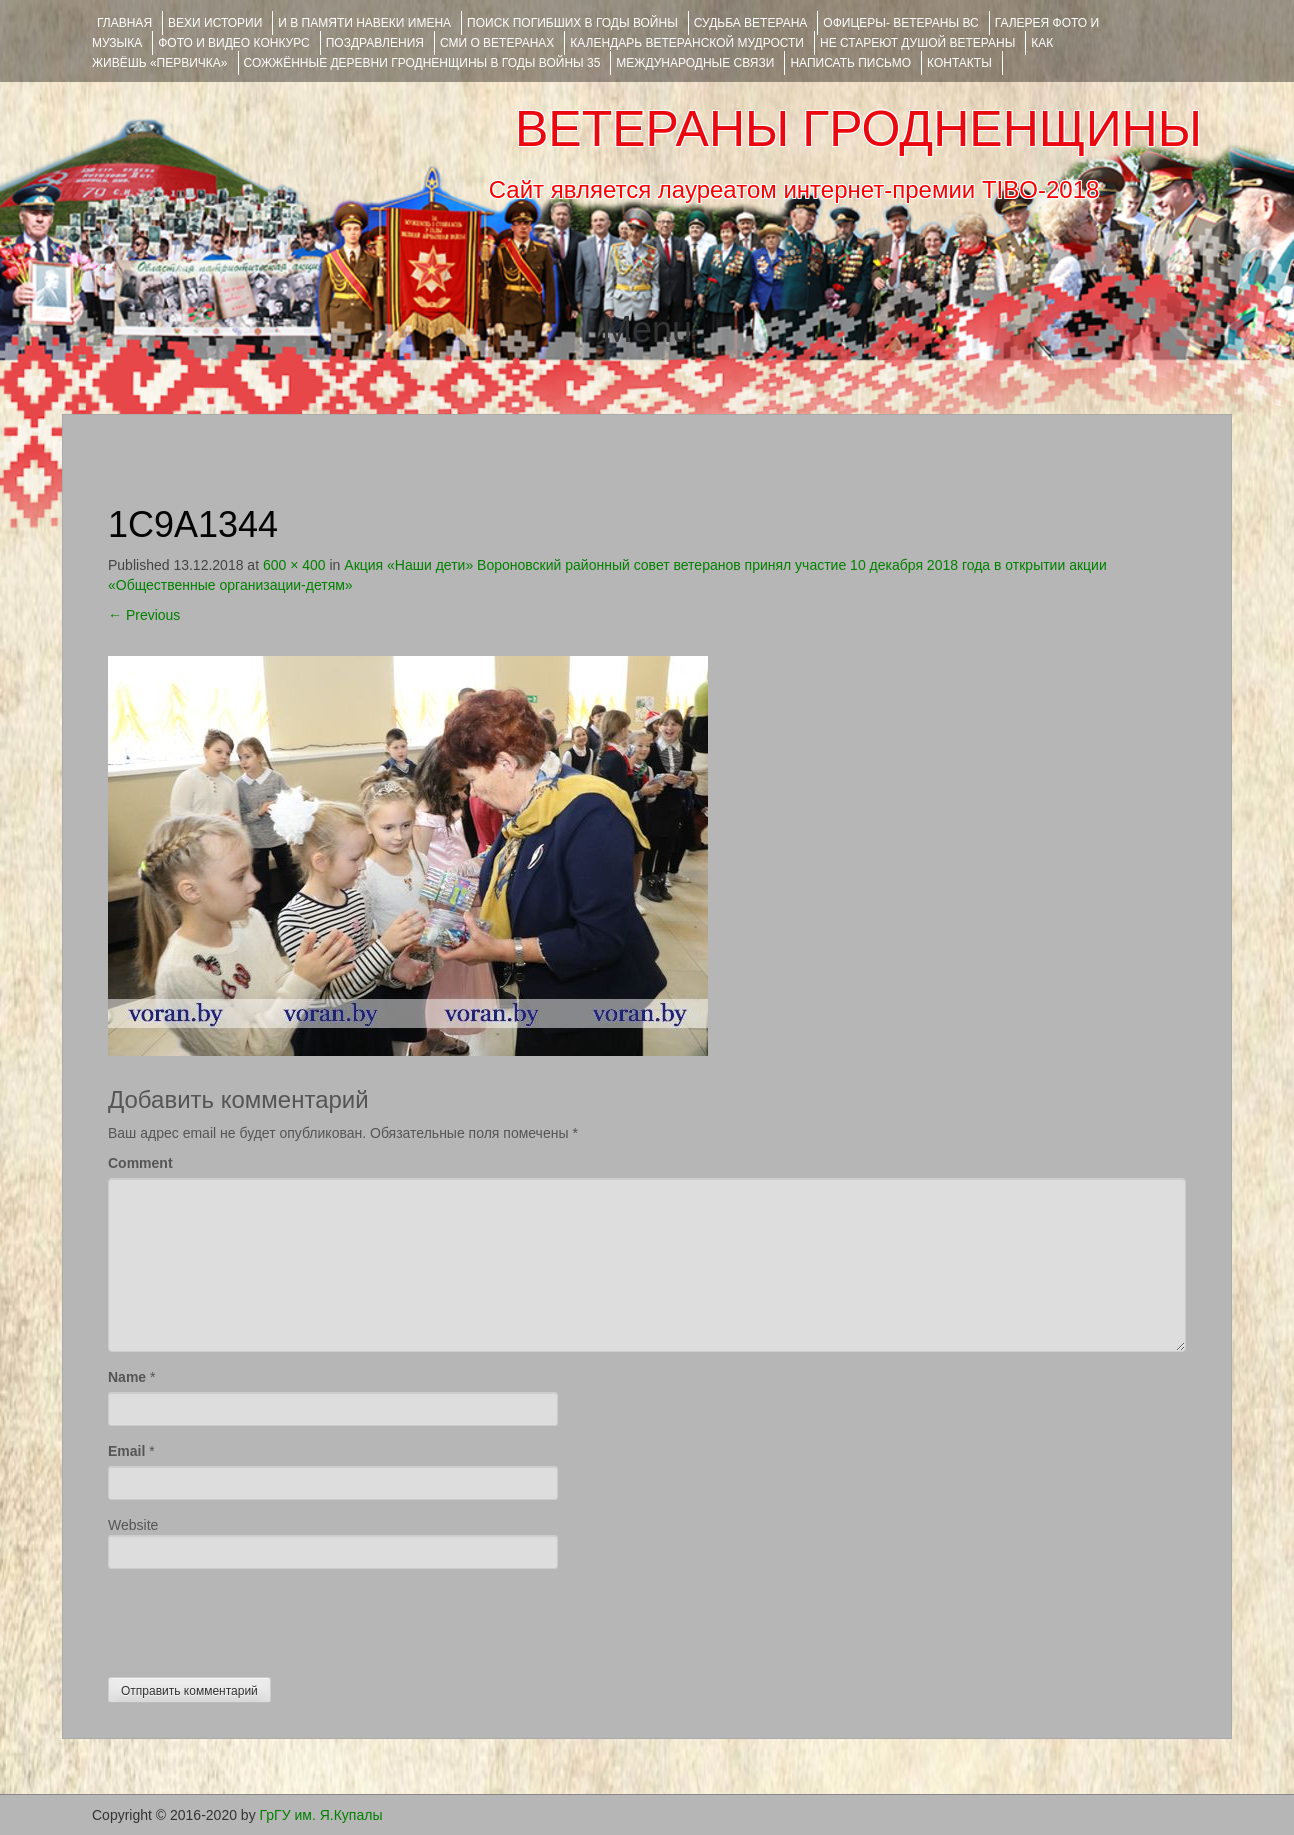 This screenshot has width=1294, height=1835. I want to click on Судьба ветерана, so click(751, 23).